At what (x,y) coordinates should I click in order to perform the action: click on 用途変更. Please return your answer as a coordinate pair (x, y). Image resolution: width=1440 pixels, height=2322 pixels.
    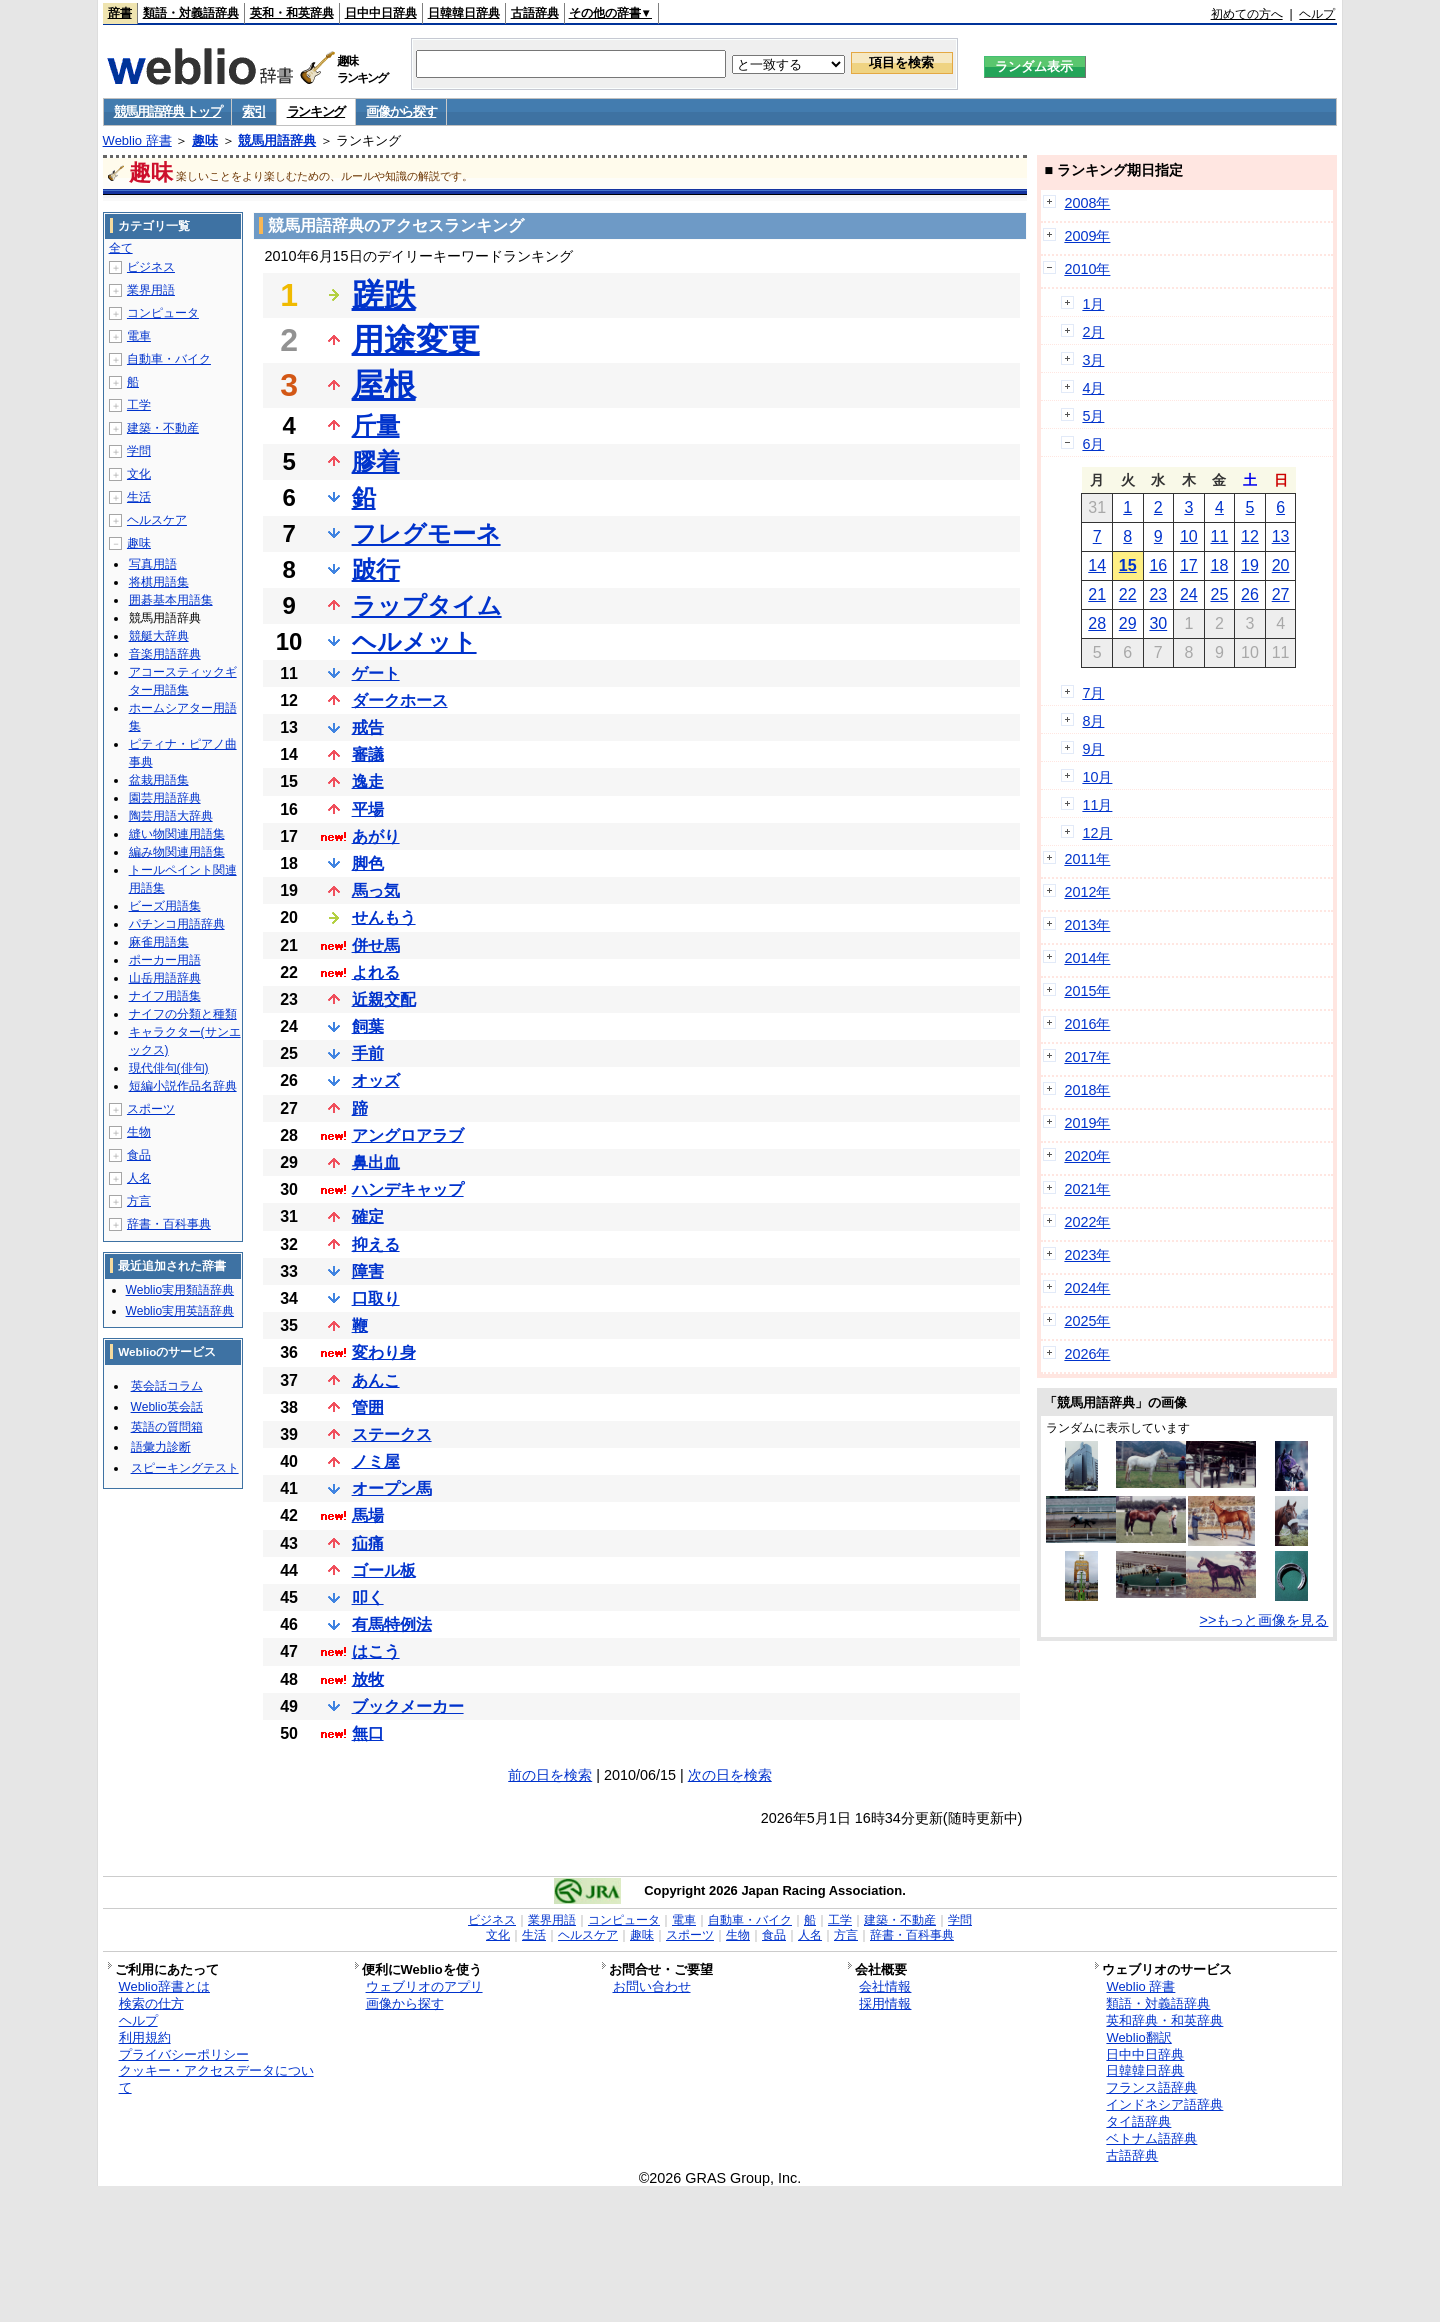
    Looking at the image, I should click on (416, 340).